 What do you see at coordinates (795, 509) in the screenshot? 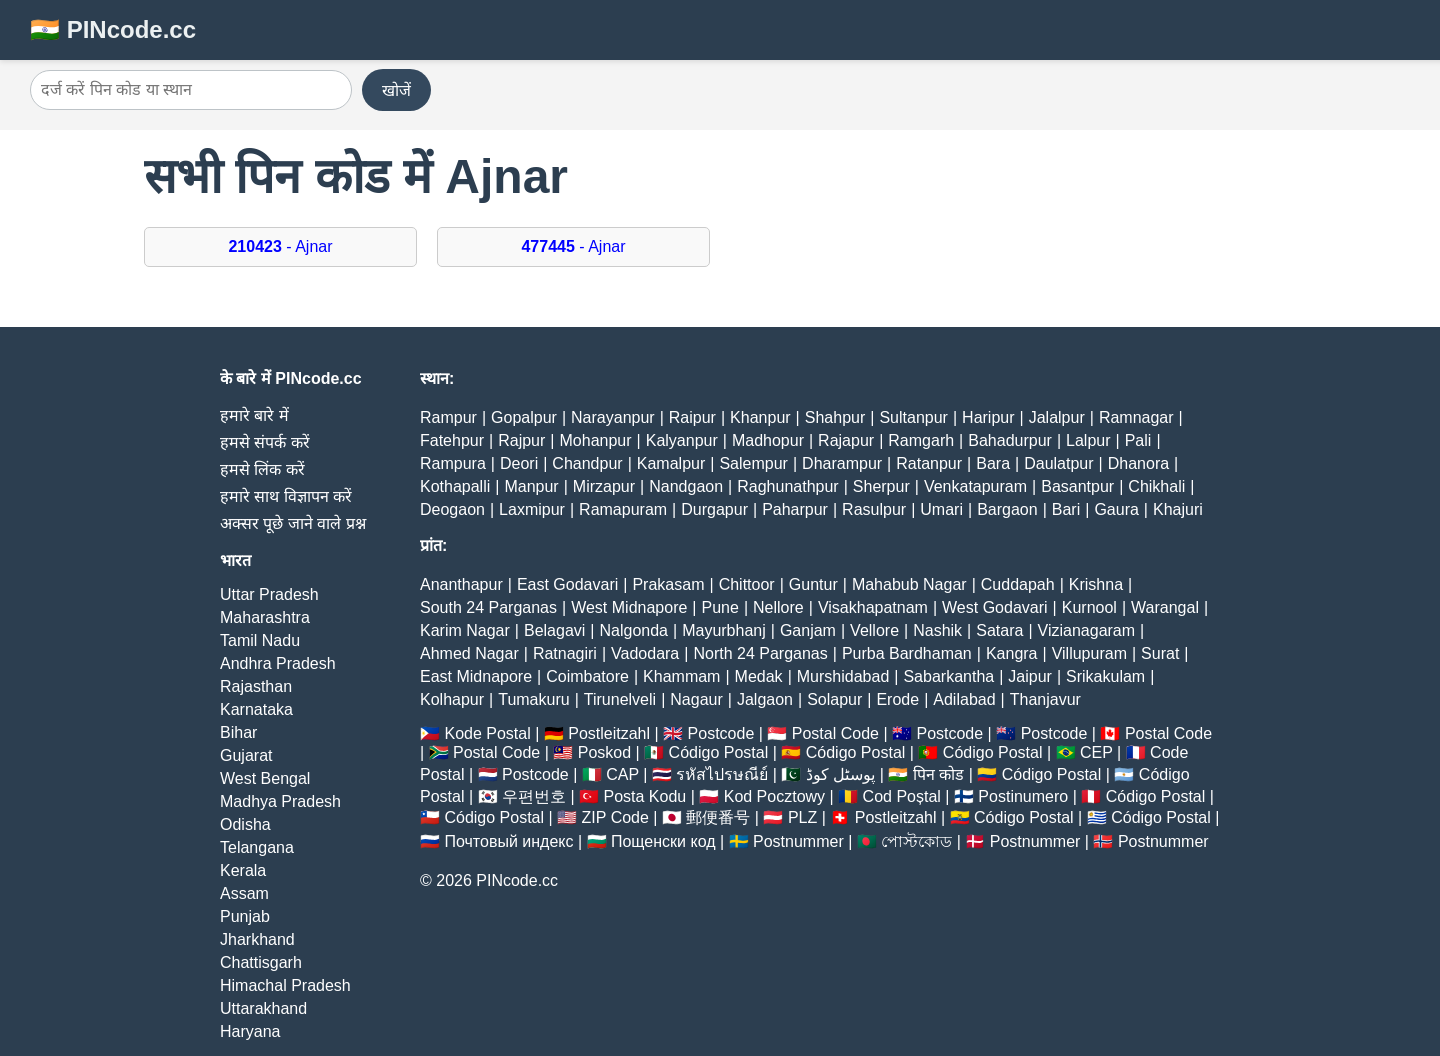
I see `Paharpur` at bounding box center [795, 509].